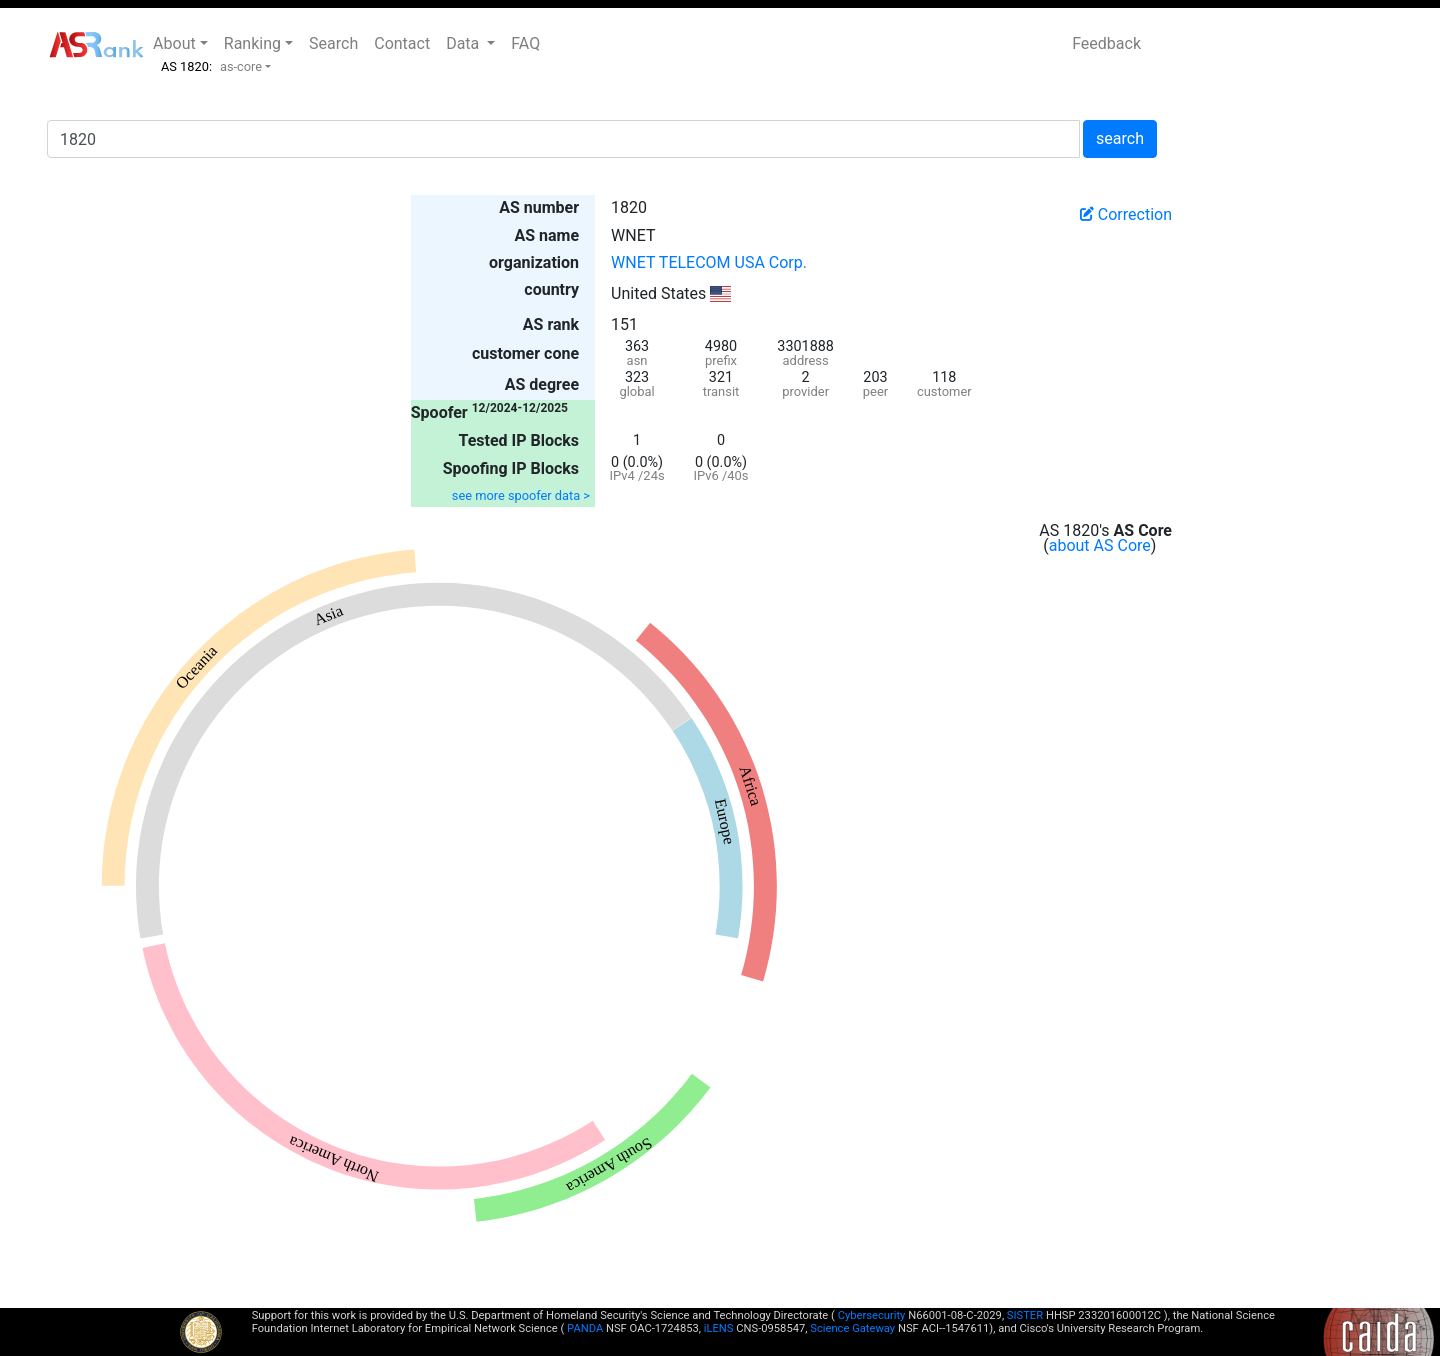 Image resolution: width=1440 pixels, height=1356 pixels. I want to click on about AS Core, so click(1100, 545).